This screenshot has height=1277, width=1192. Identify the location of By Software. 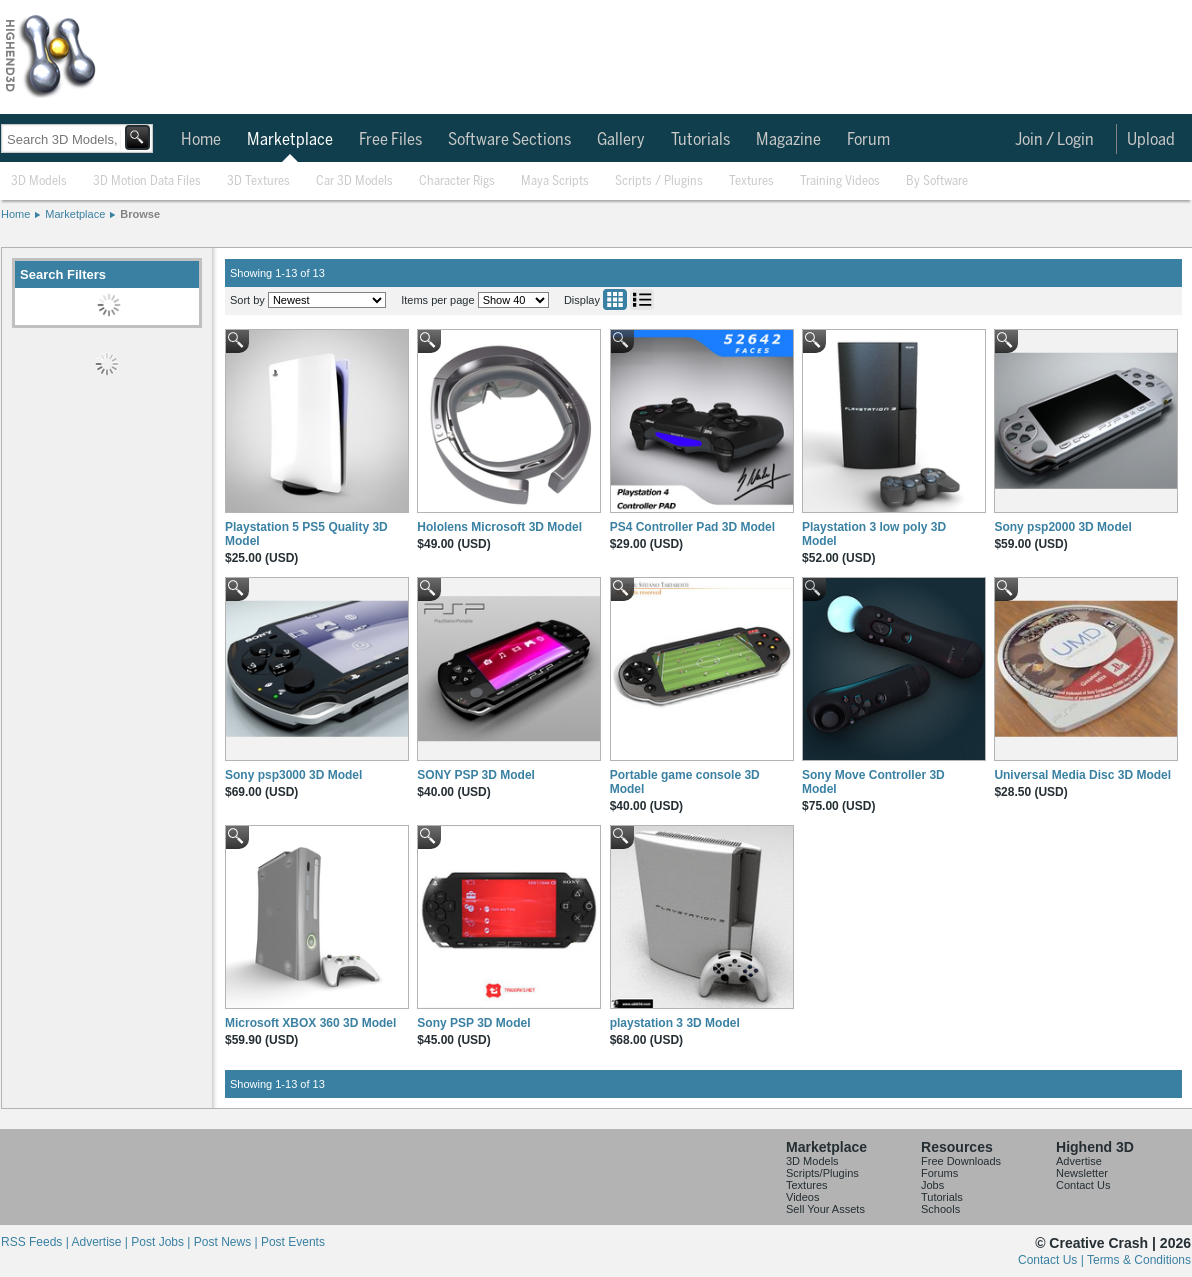
(937, 181).